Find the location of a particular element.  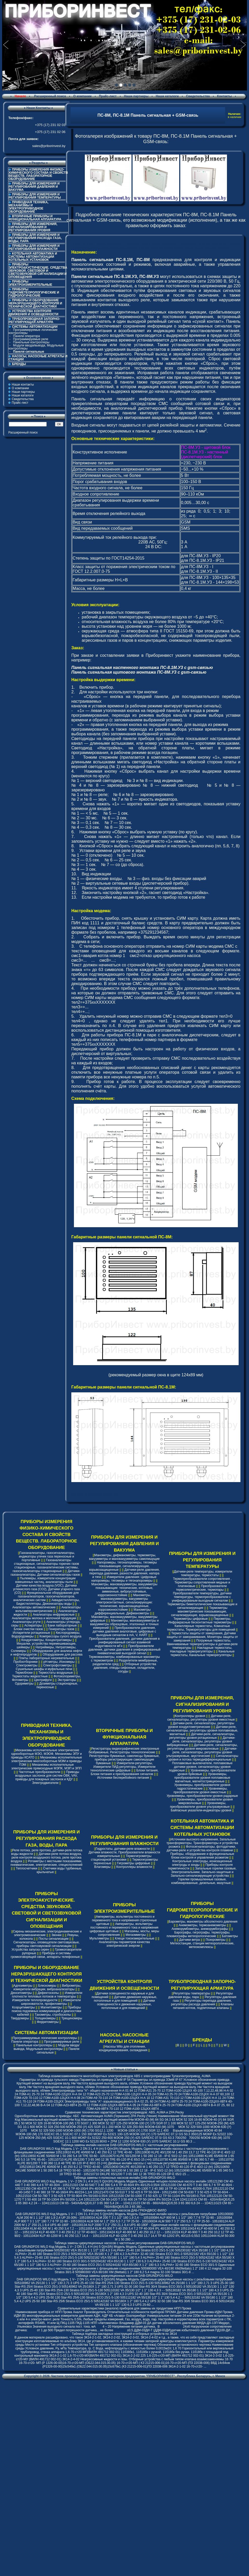

Датчики-реле, сигнализаторы, регуляторы уровня вибрационные is located at coordinates (201, 1741).